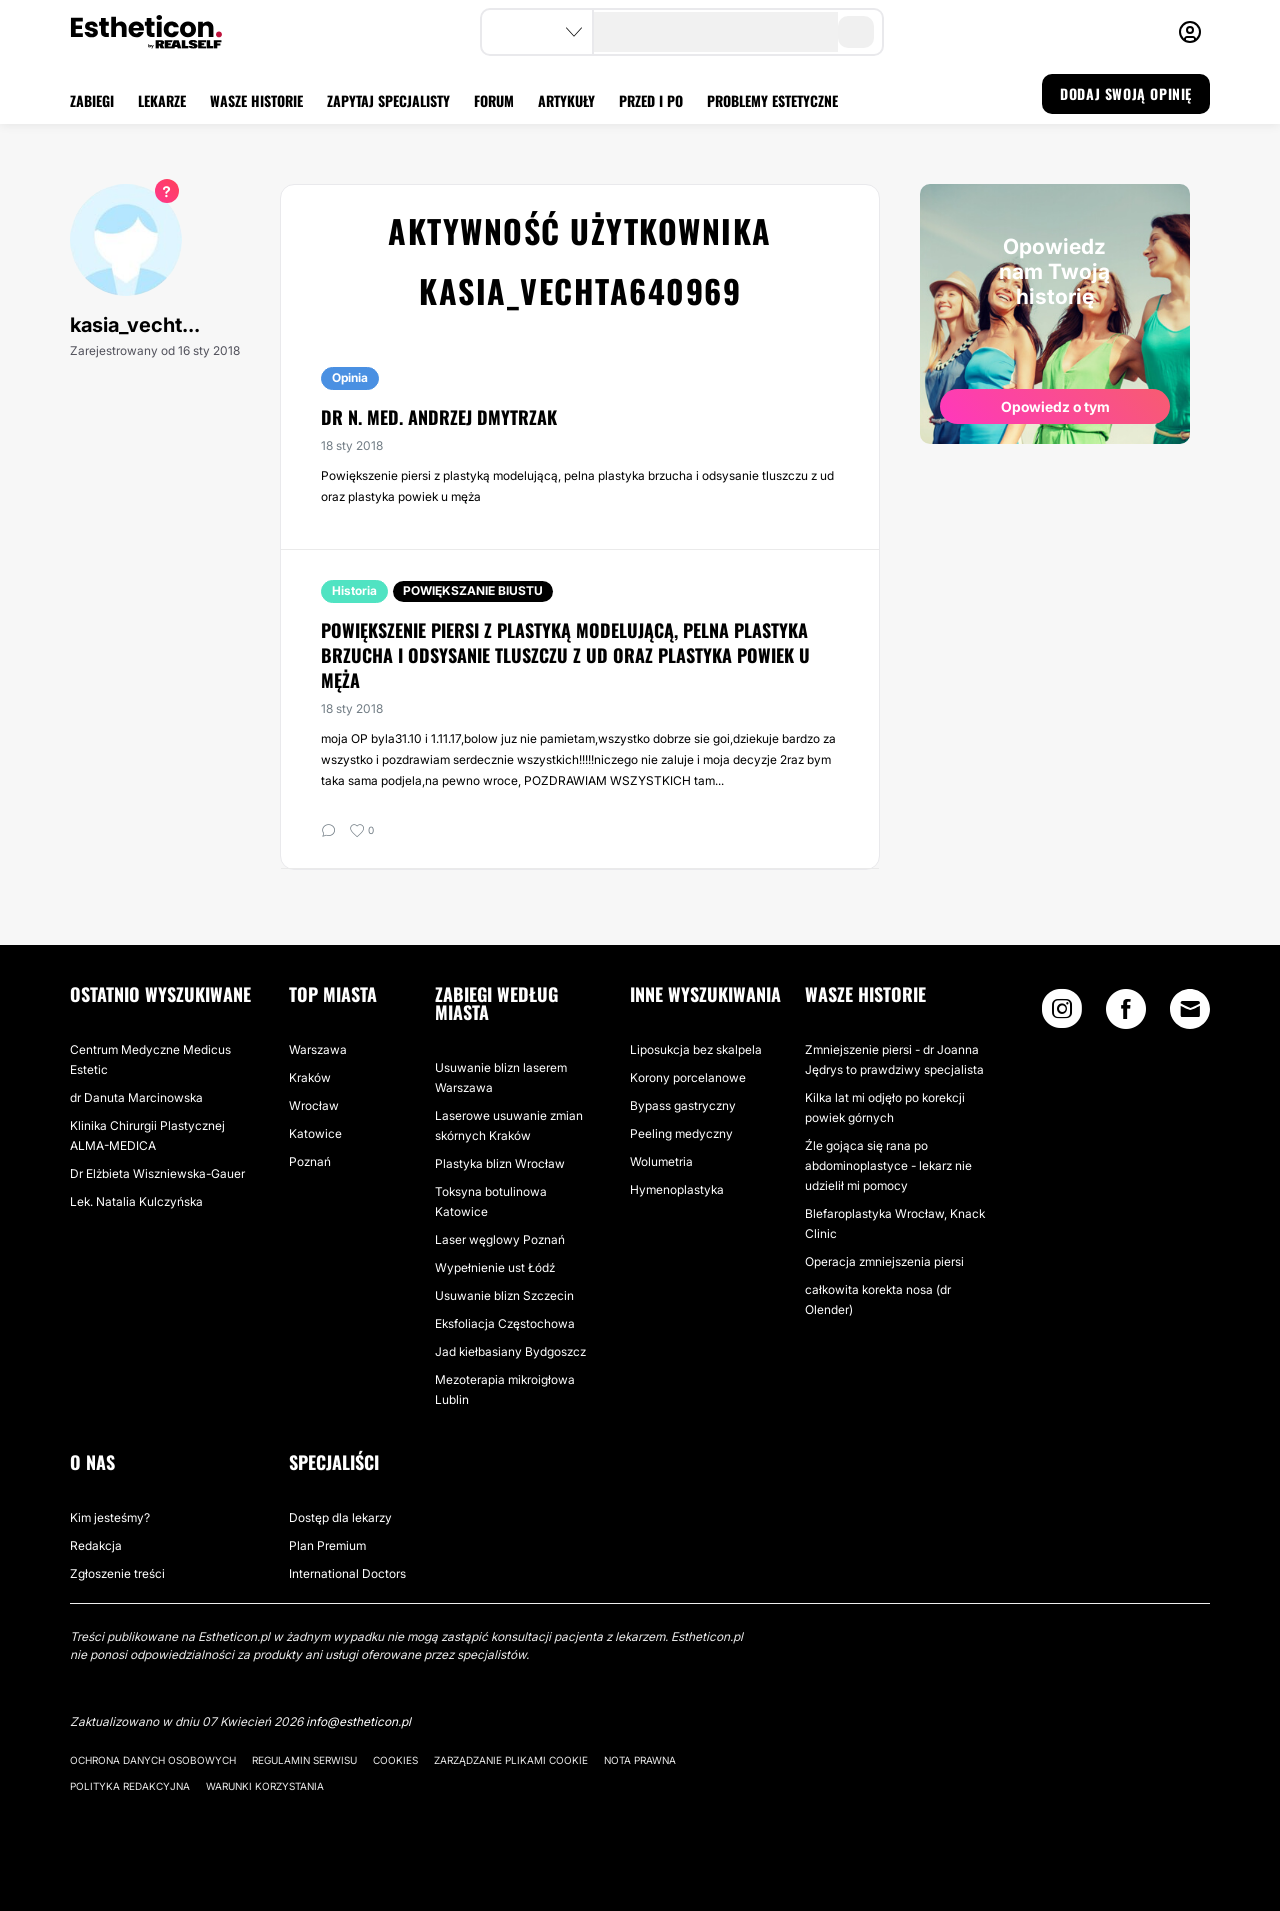  What do you see at coordinates (136, 1097) in the screenshot?
I see `dr Danuta Marcinowska` at bounding box center [136, 1097].